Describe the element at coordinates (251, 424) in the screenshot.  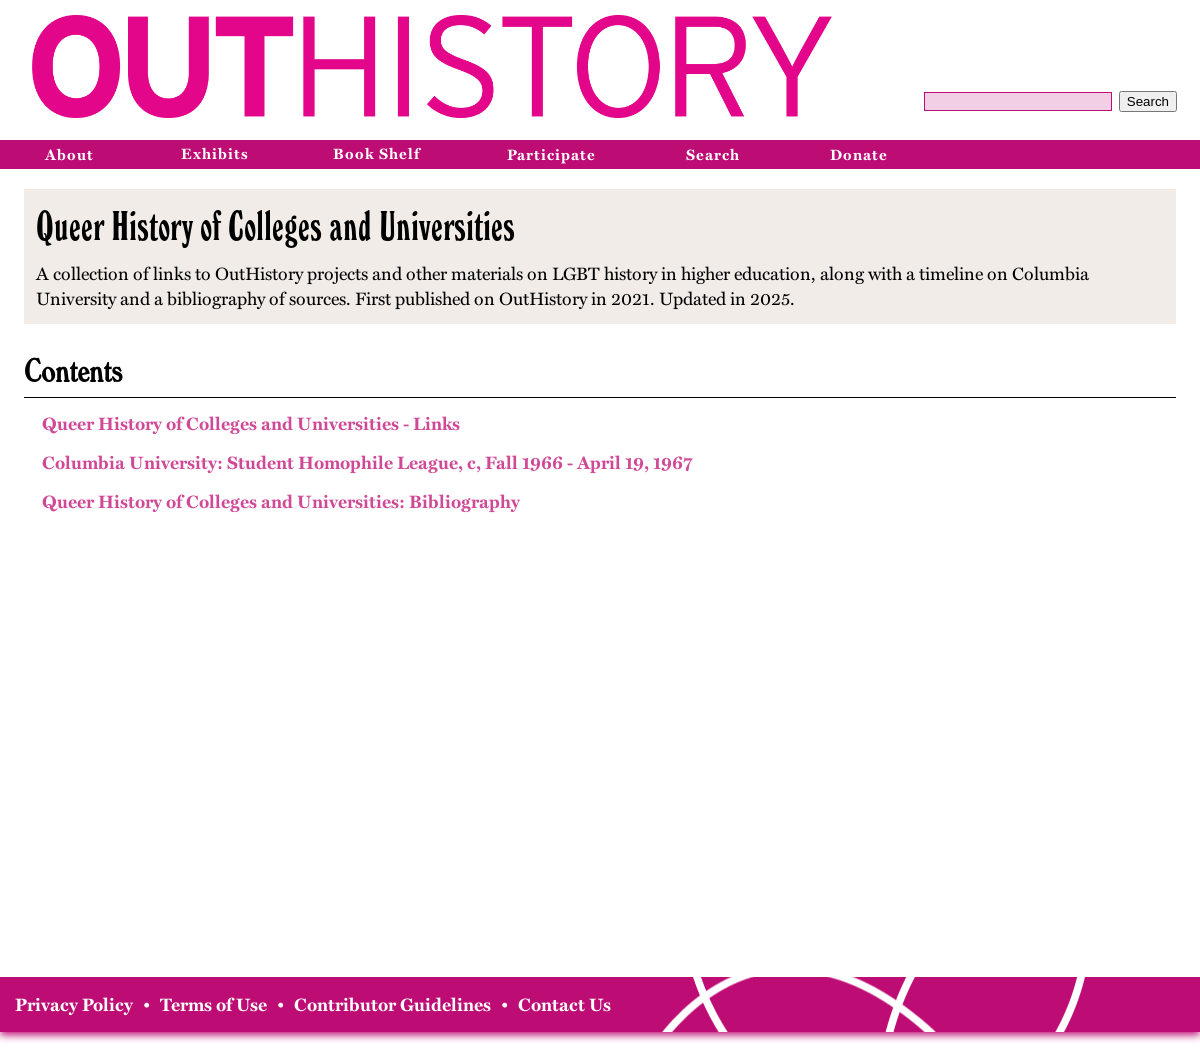
I see `Queer History of Colleges and Universities - Links` at that location.